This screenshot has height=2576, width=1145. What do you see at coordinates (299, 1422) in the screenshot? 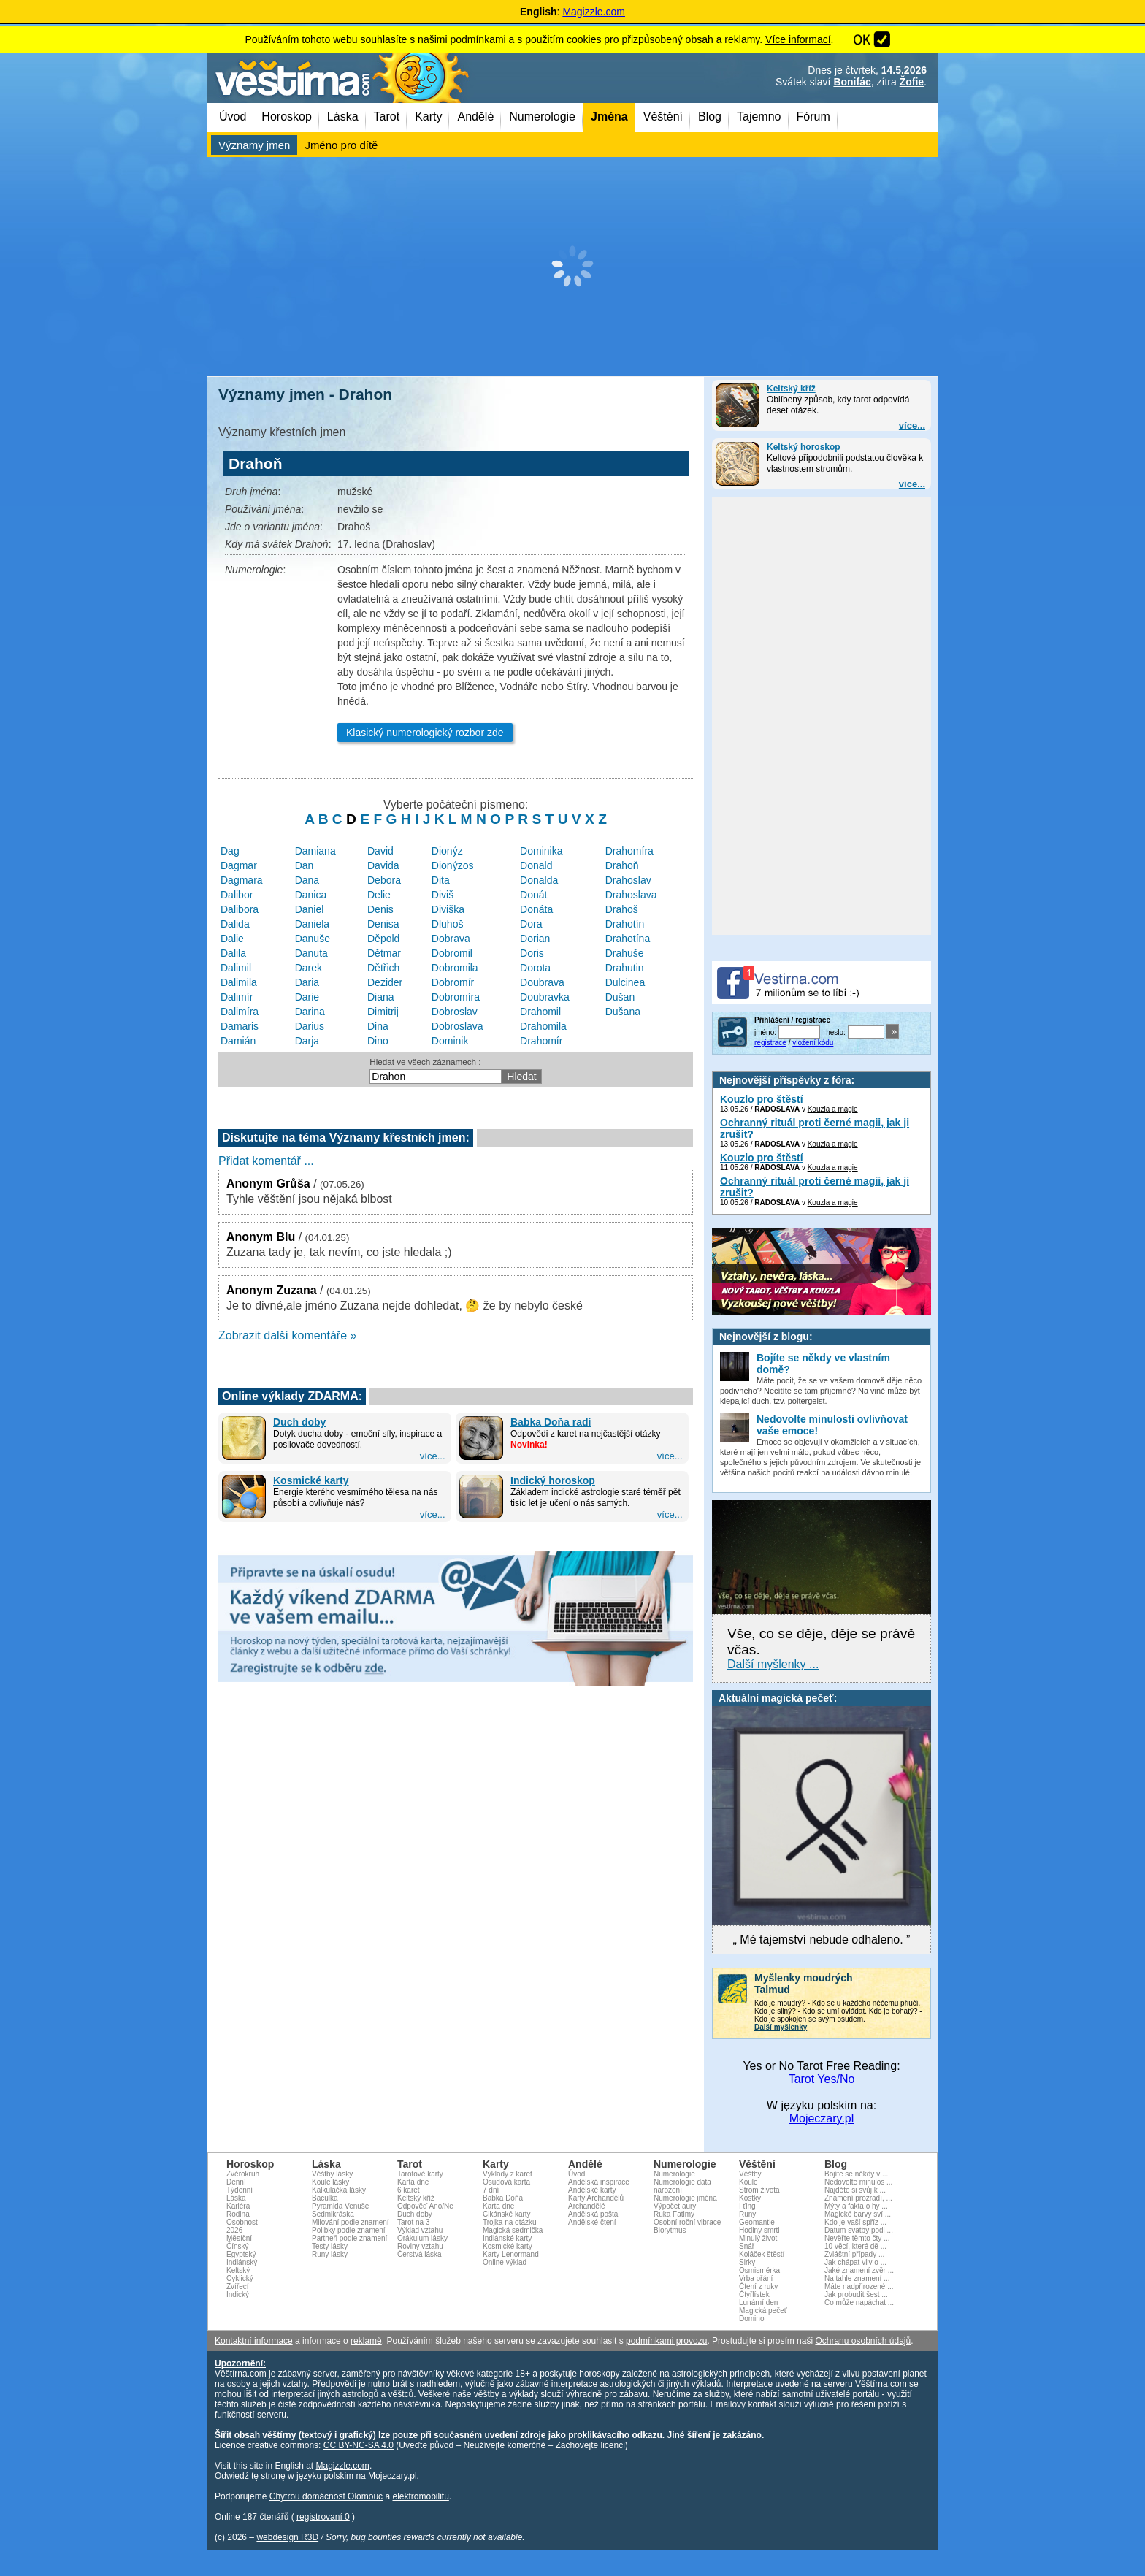
I see `Duch doby` at bounding box center [299, 1422].